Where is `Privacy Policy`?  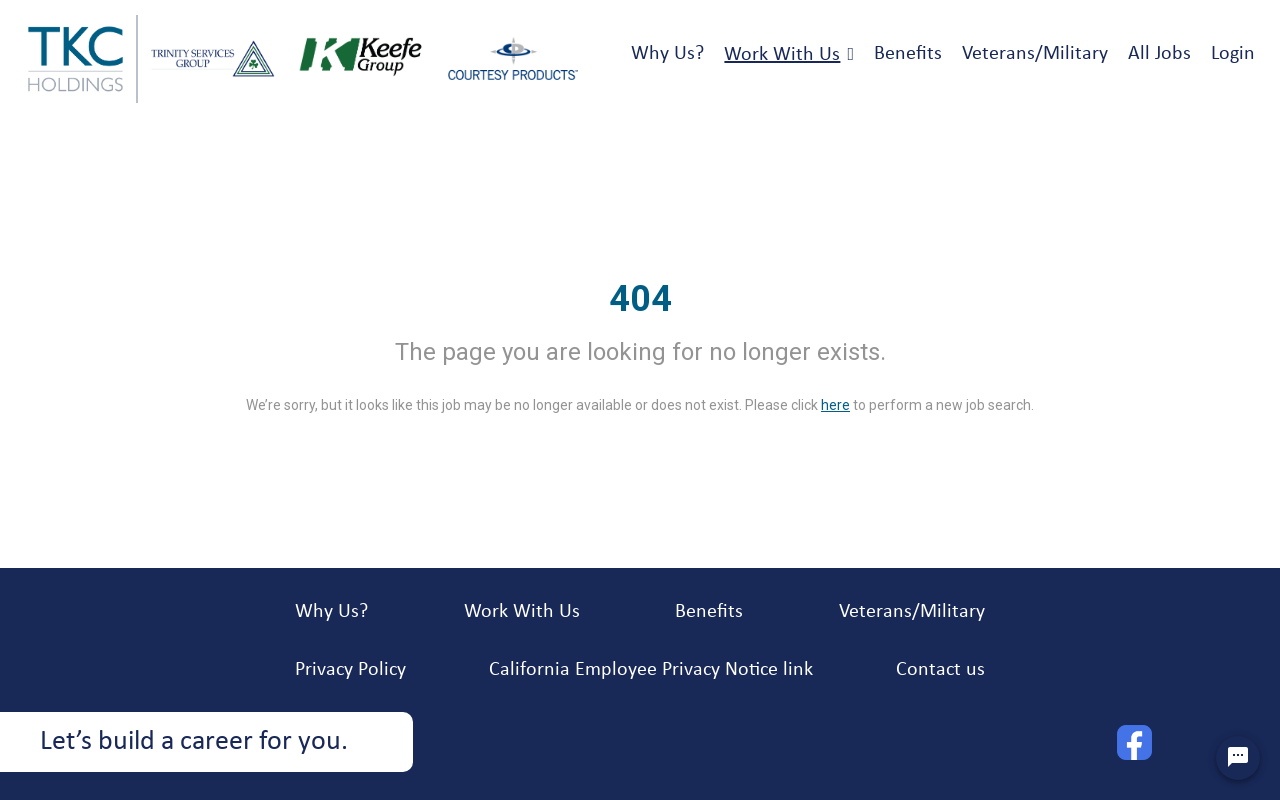 Privacy Policy is located at coordinates (350, 670).